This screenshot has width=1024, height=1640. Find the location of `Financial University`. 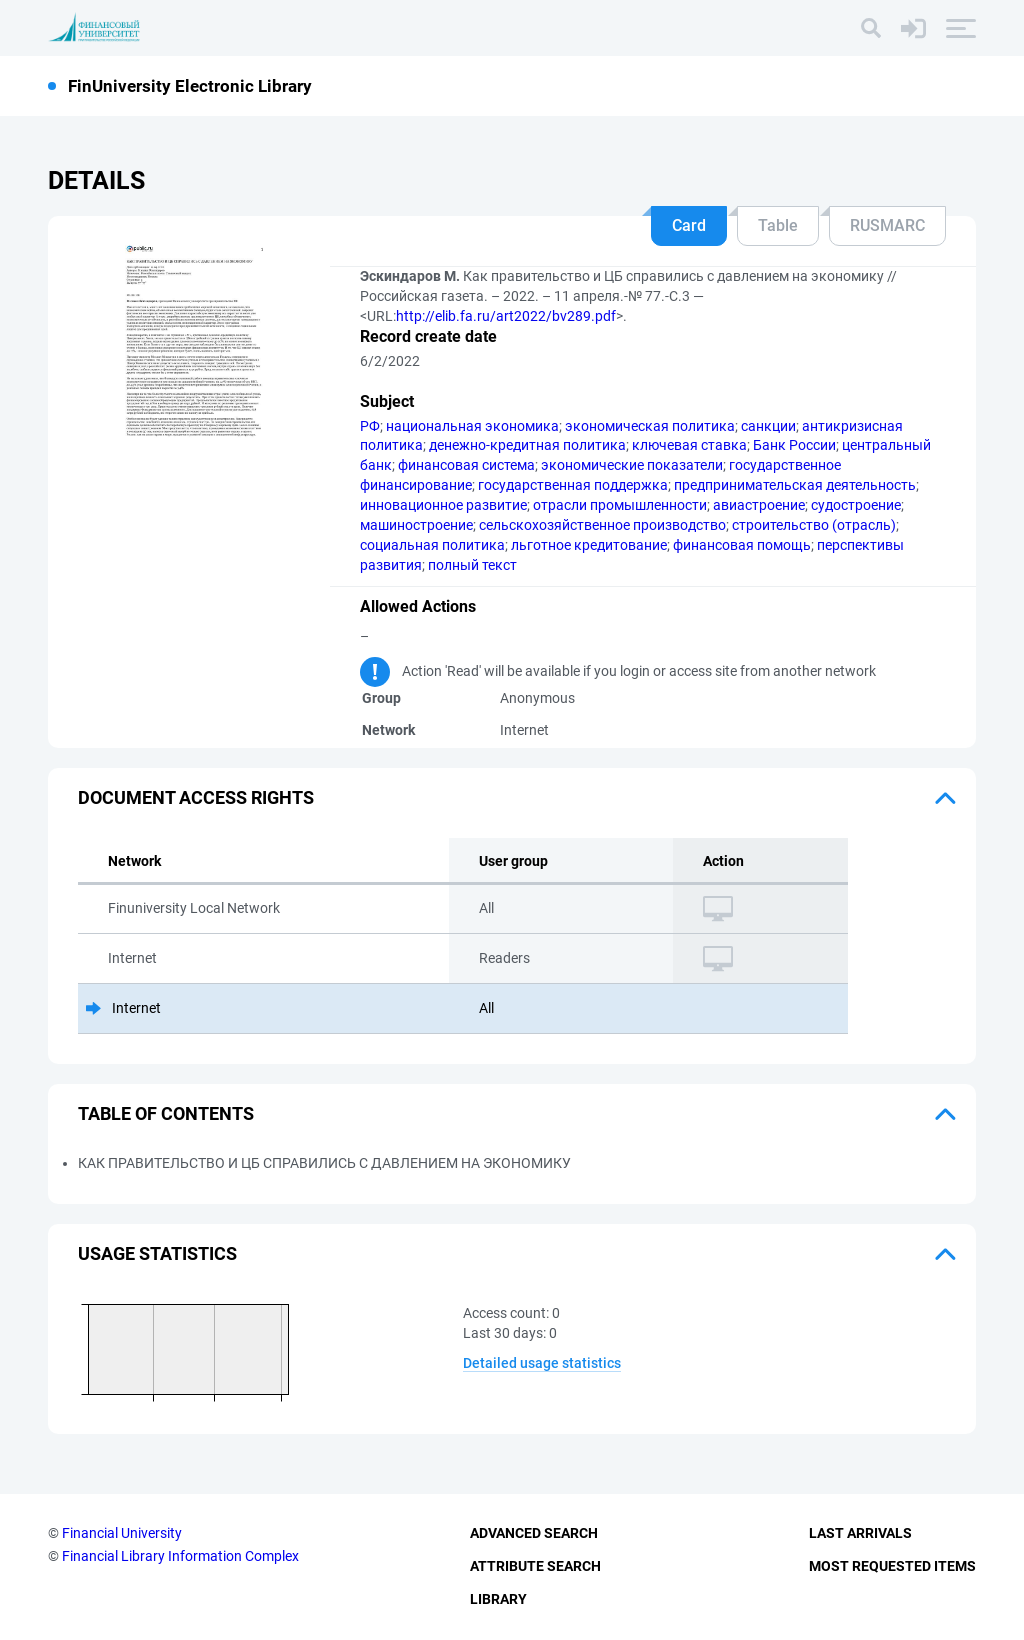

Financial University is located at coordinates (122, 1533).